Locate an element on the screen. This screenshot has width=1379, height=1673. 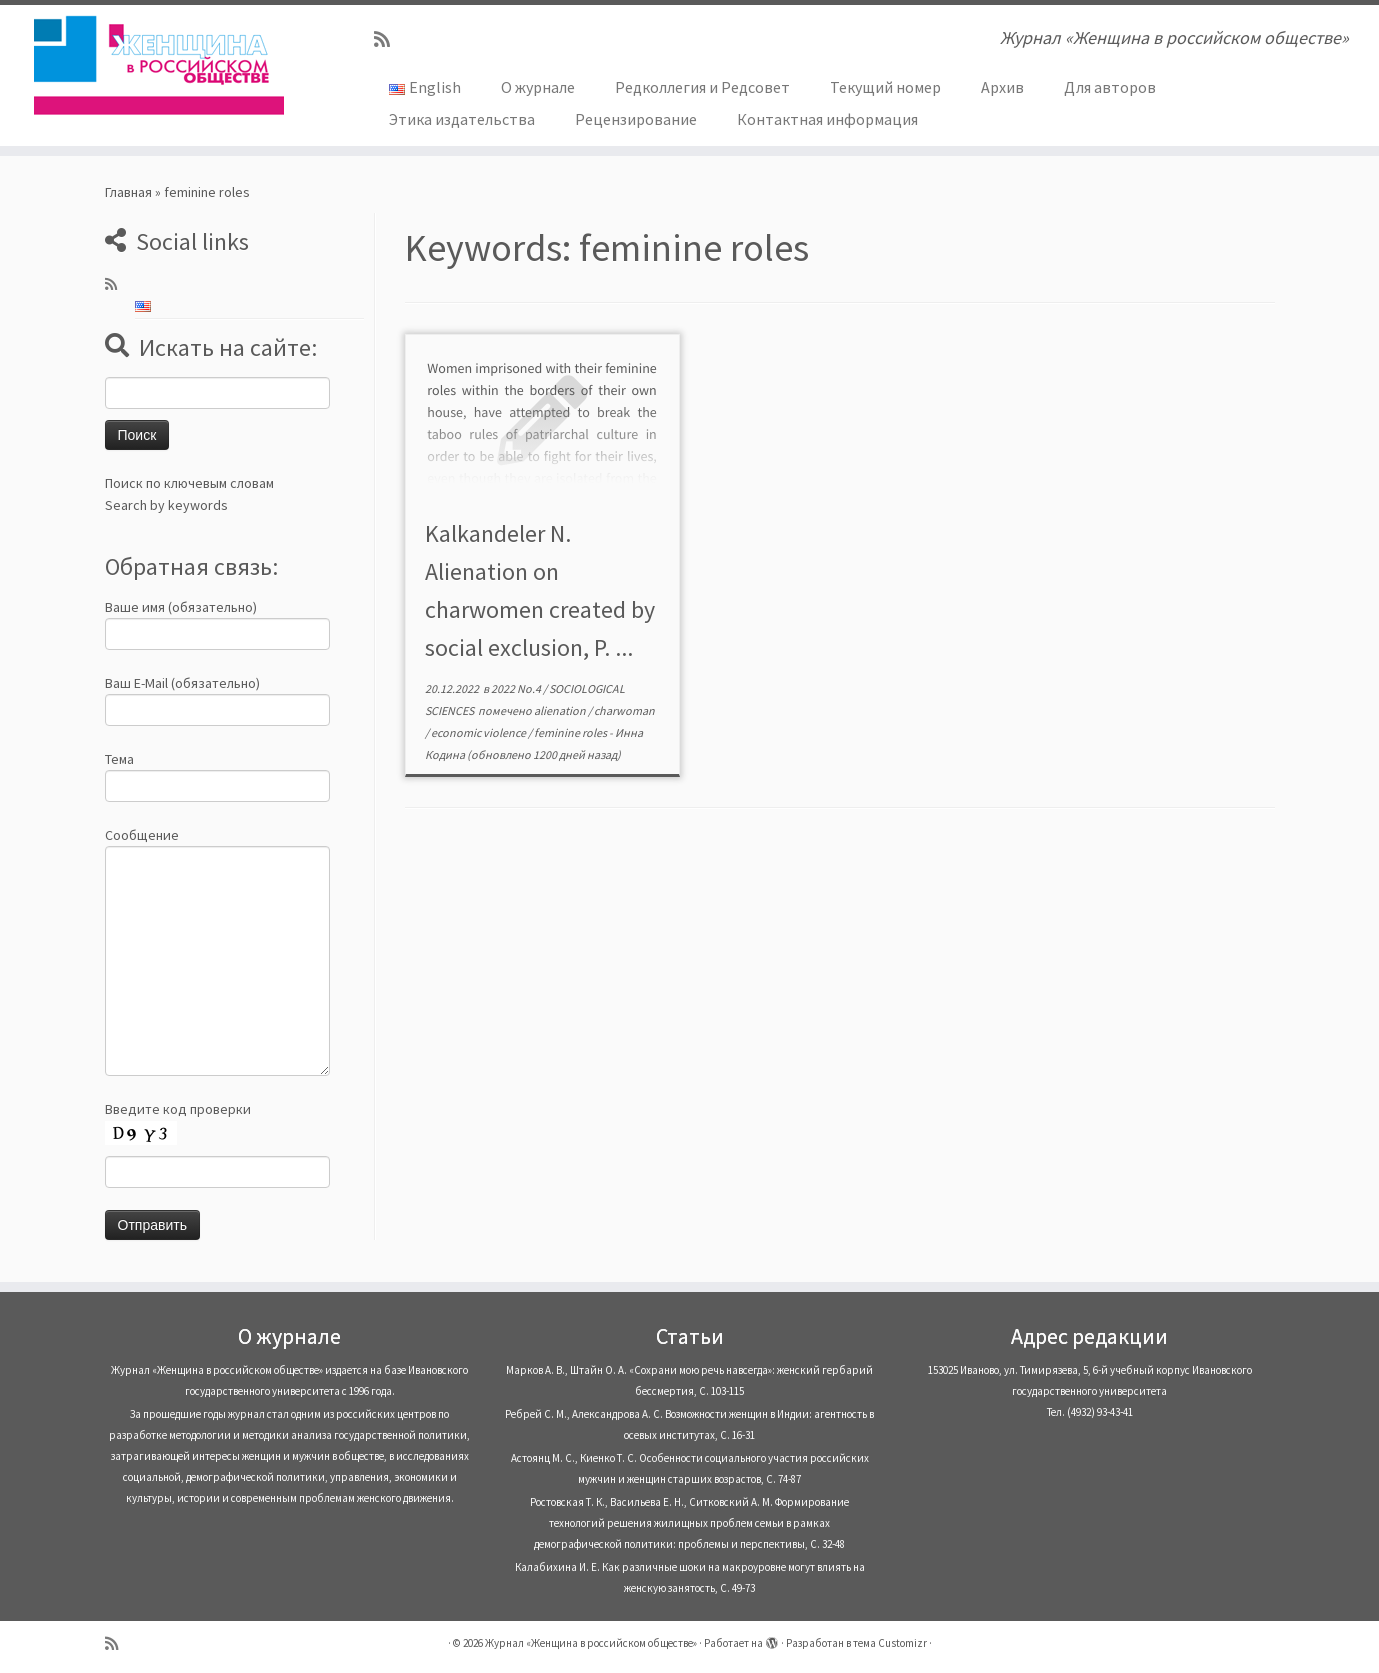
economic violence is located at coordinates (479, 732).